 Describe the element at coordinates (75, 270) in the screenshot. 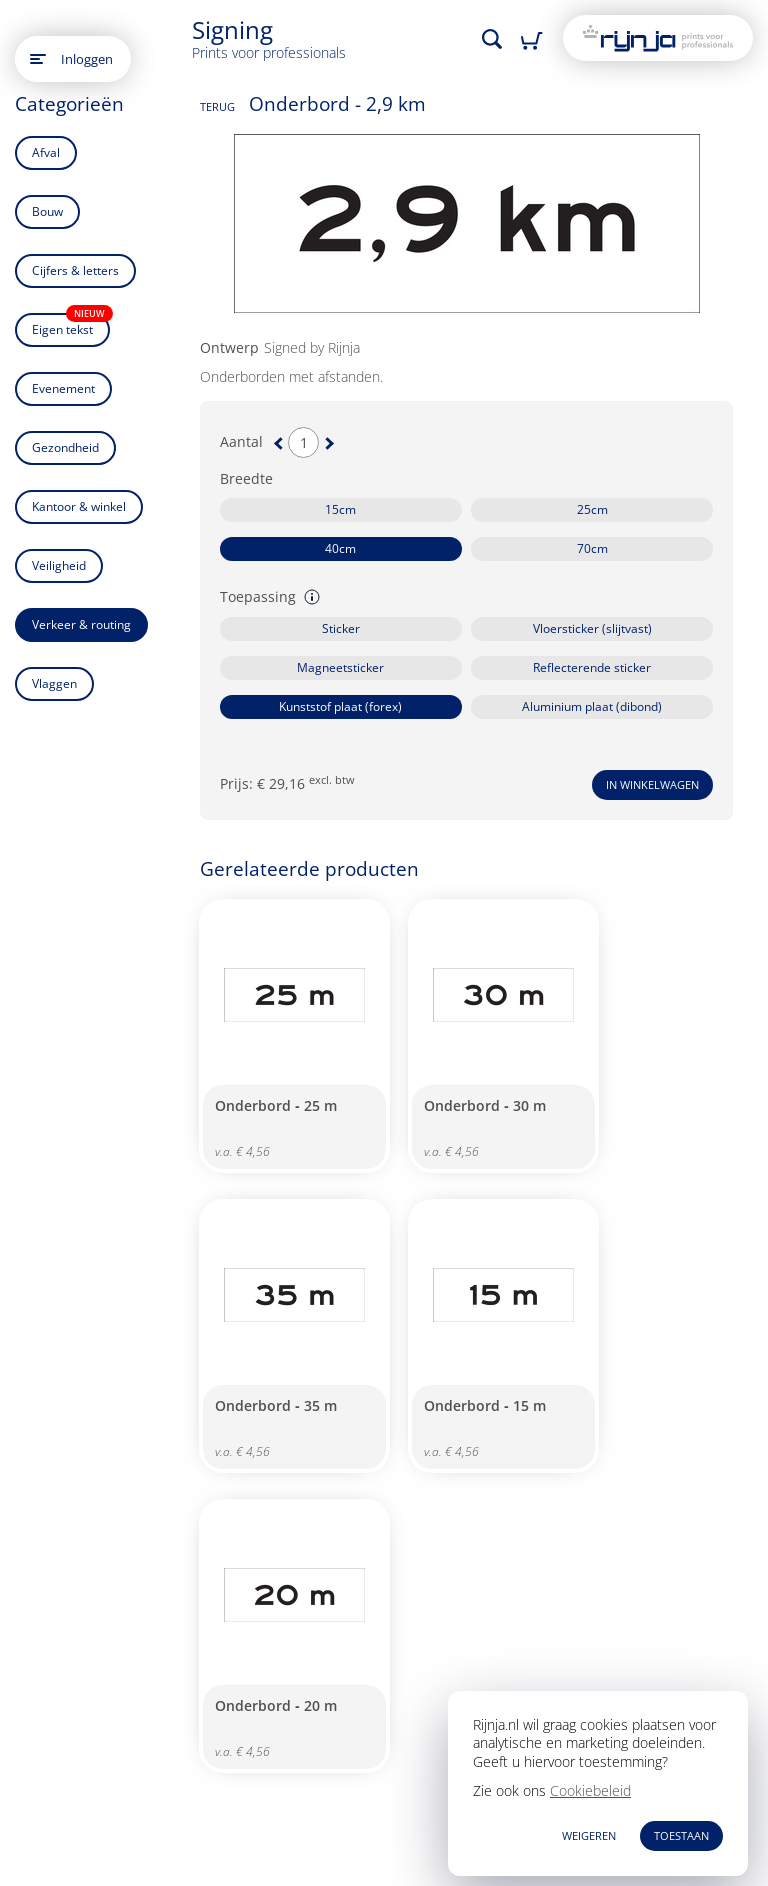

I see `Cijfers & letters` at that location.